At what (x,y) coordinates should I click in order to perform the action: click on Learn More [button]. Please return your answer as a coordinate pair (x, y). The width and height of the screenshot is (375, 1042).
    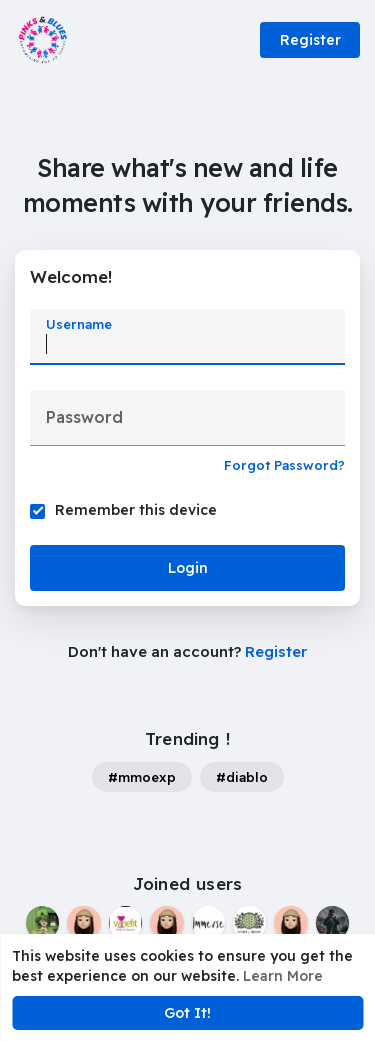
    Looking at the image, I should click on (283, 976).